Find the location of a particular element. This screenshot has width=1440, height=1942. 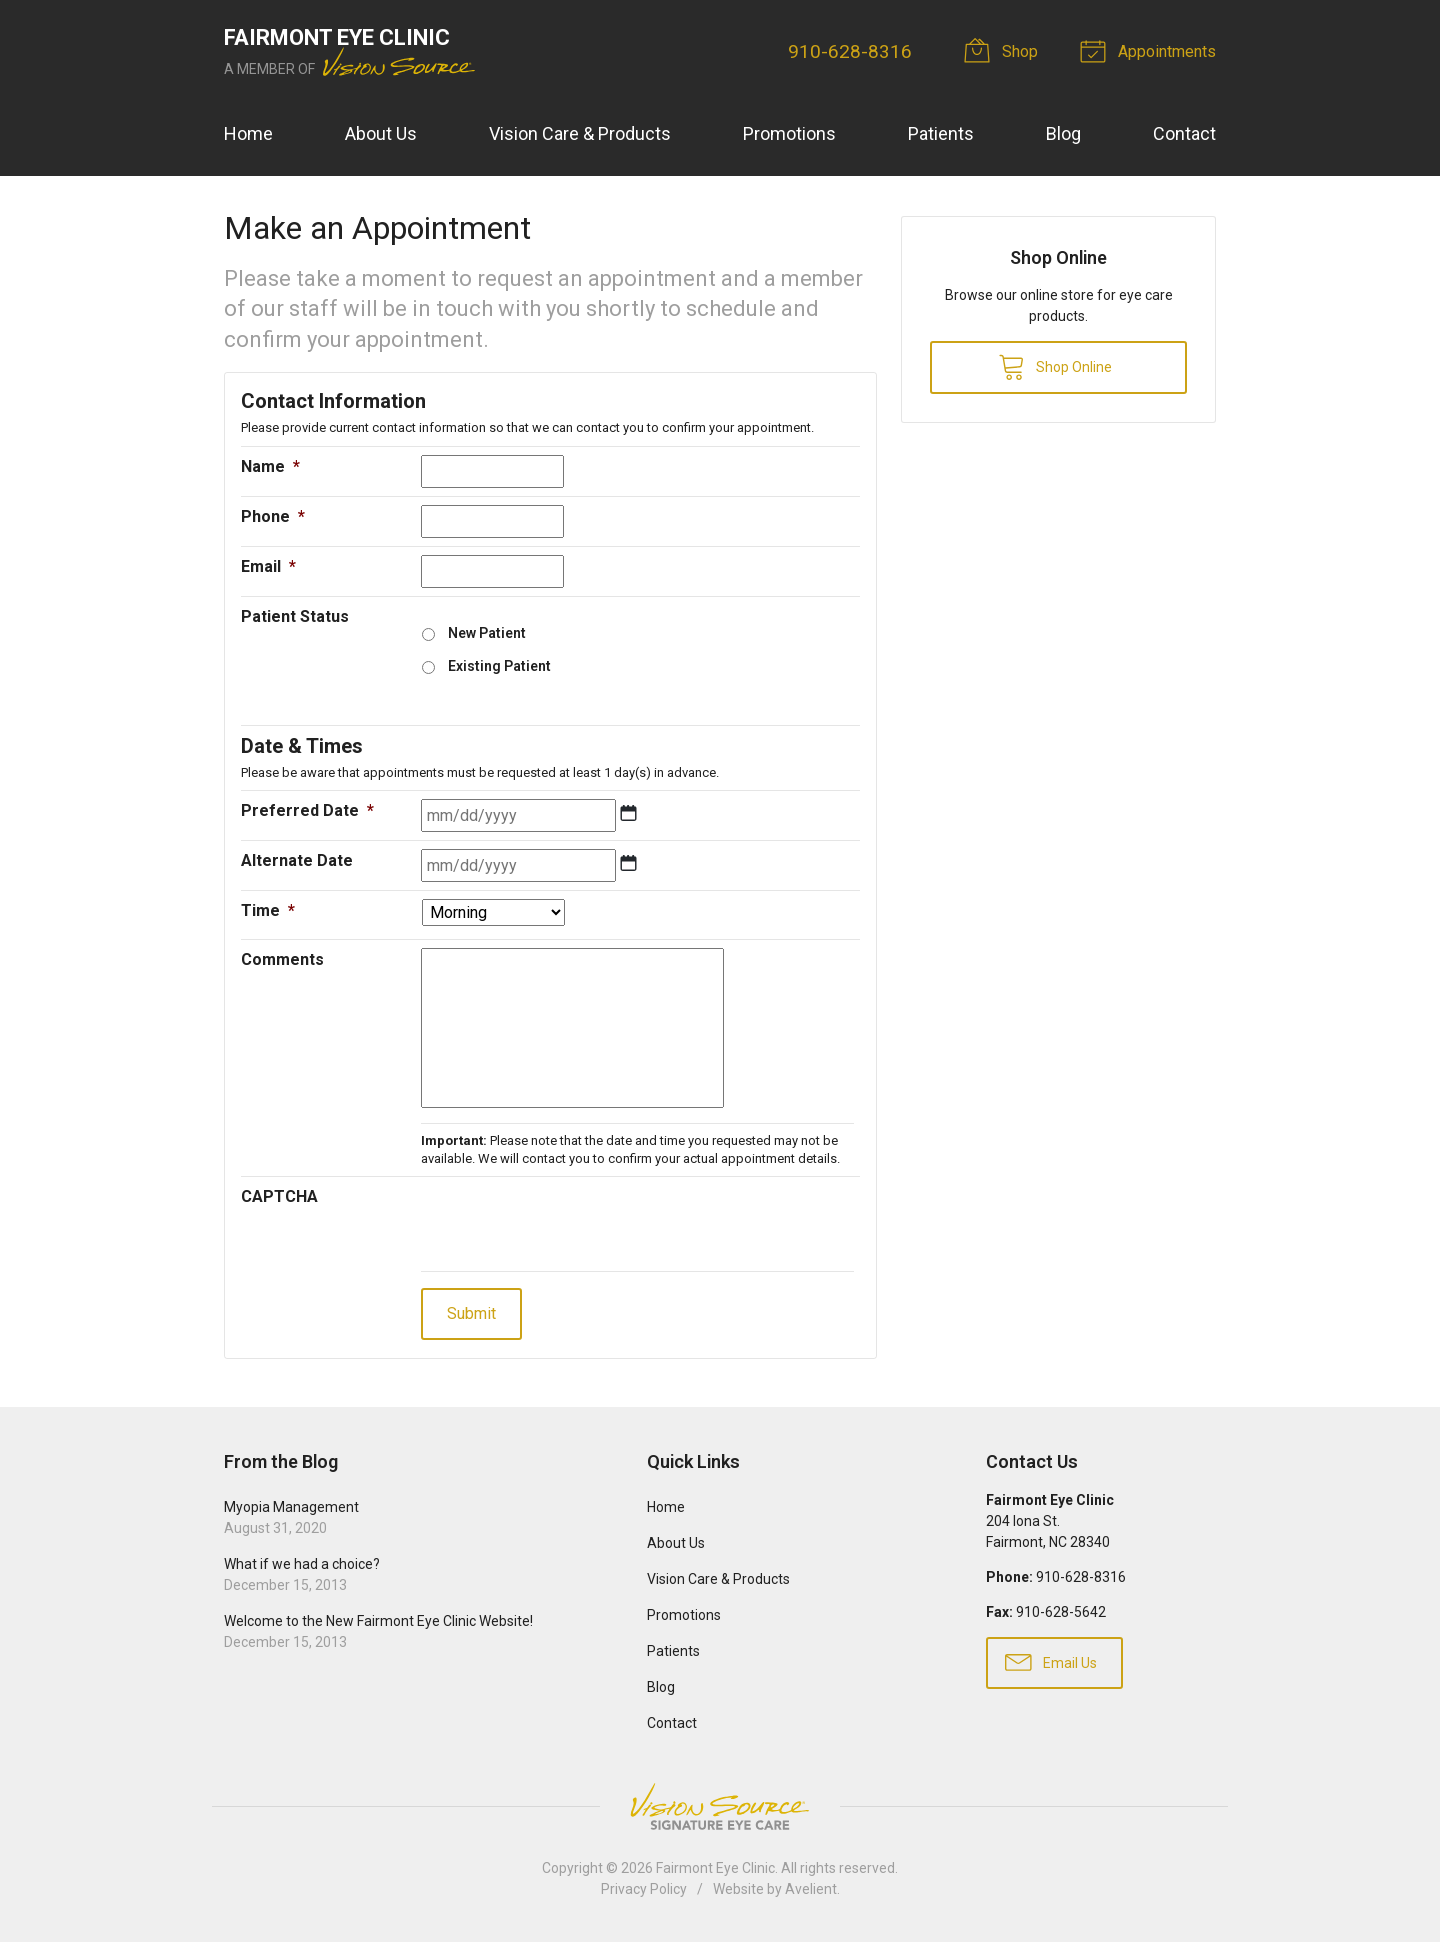

CAPTCHA is located at coordinates (279, 1196).